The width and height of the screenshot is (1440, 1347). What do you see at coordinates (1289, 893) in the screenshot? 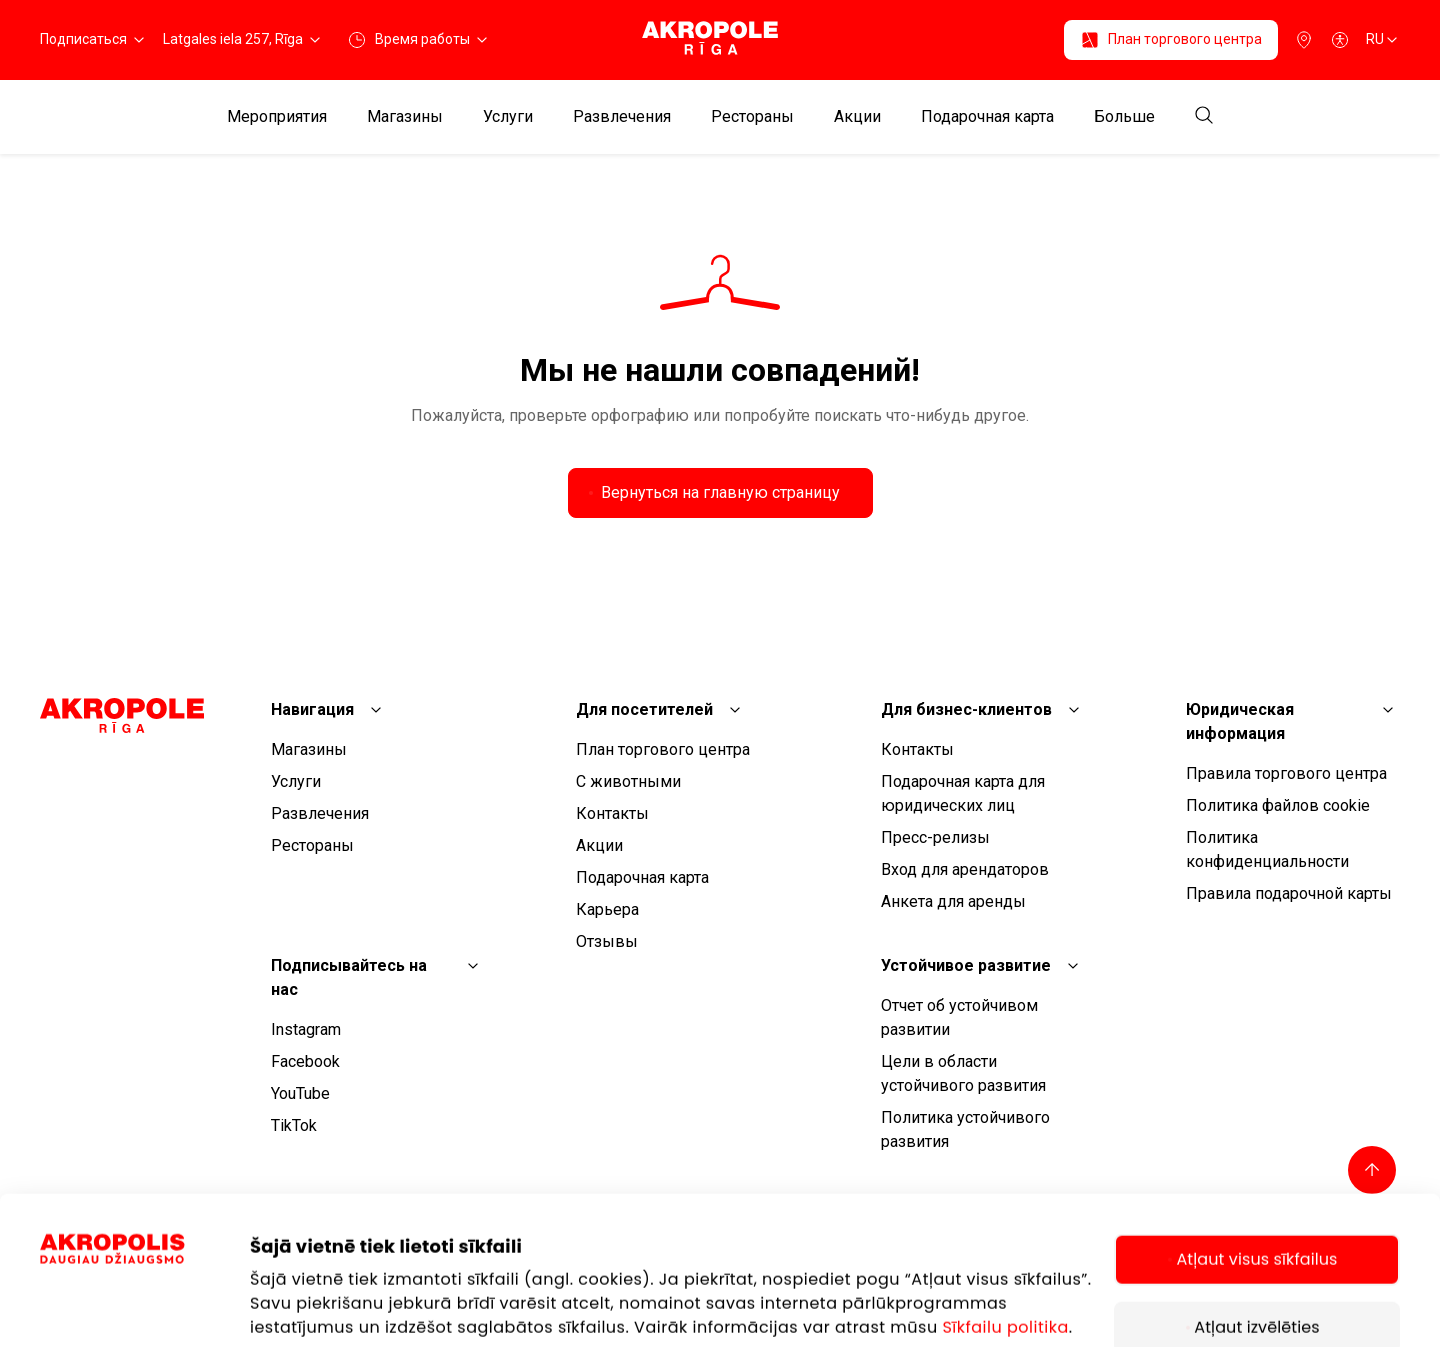
I see `Правила подарочной карты` at bounding box center [1289, 893].